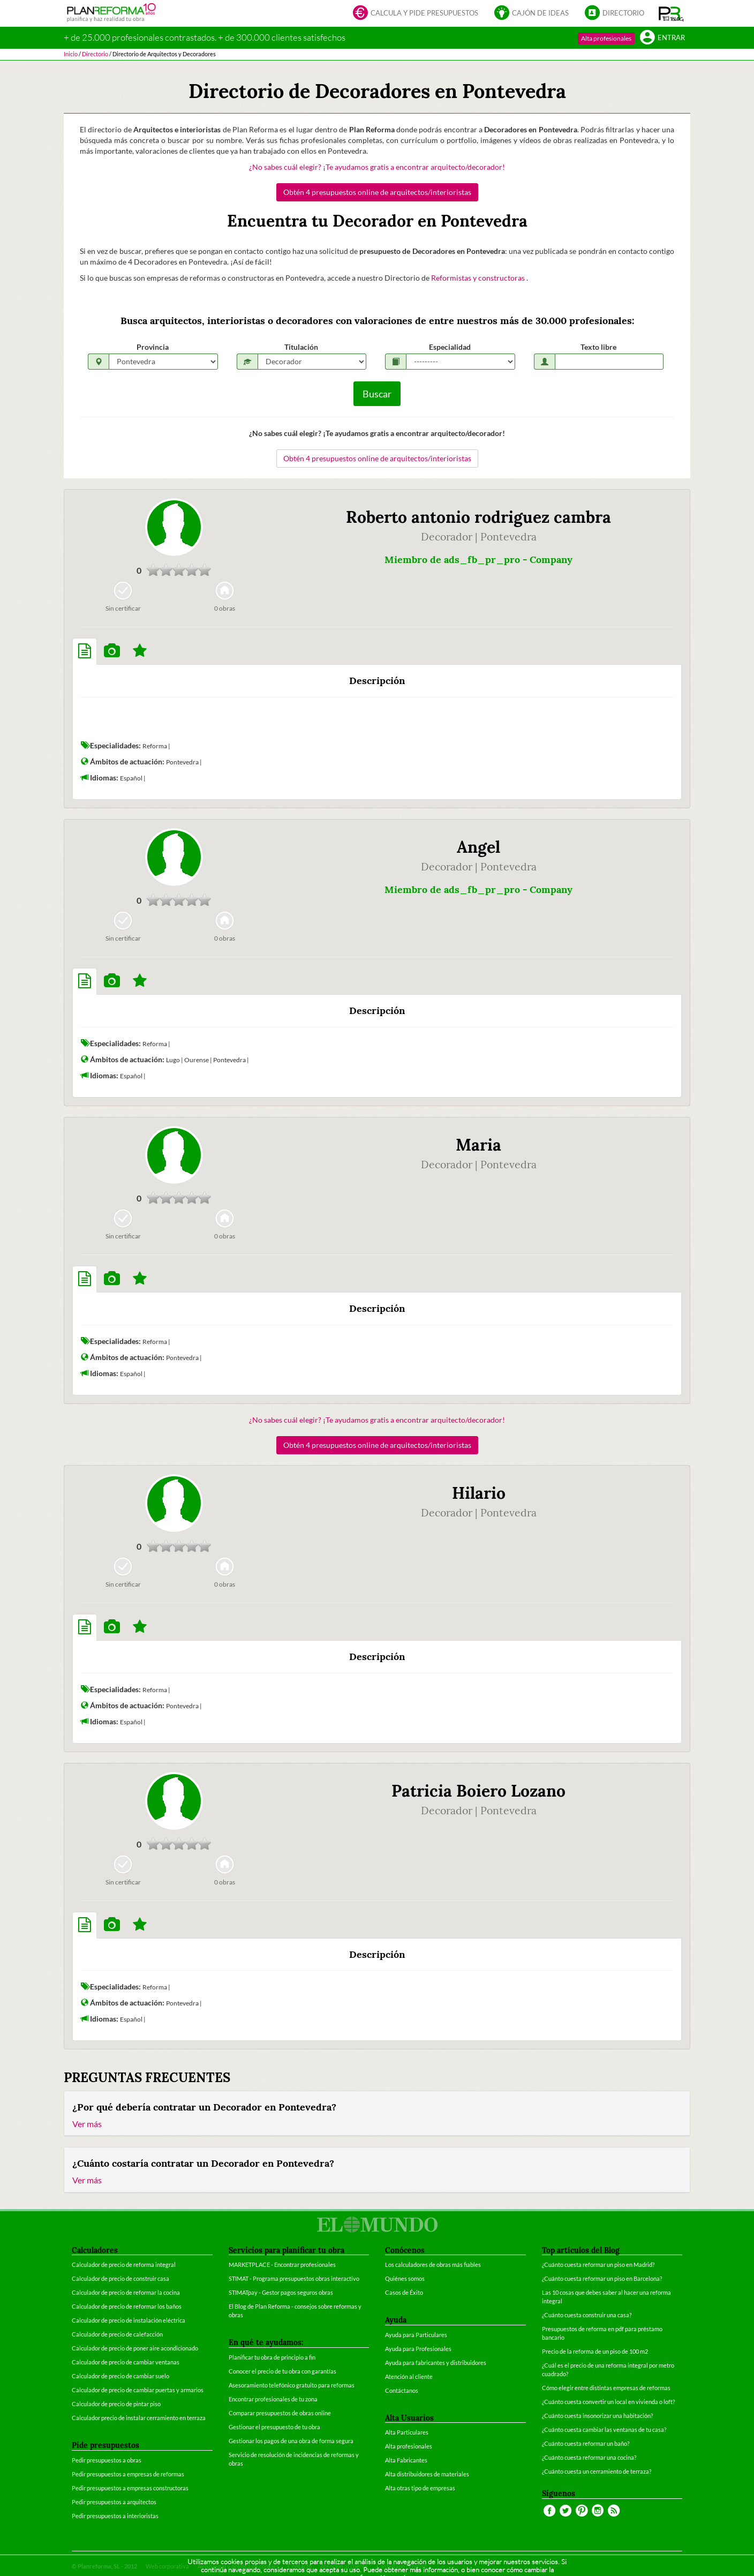 The image size is (754, 2576). What do you see at coordinates (125, 2362) in the screenshot?
I see `Calculador de precio de cambiar ventanas` at bounding box center [125, 2362].